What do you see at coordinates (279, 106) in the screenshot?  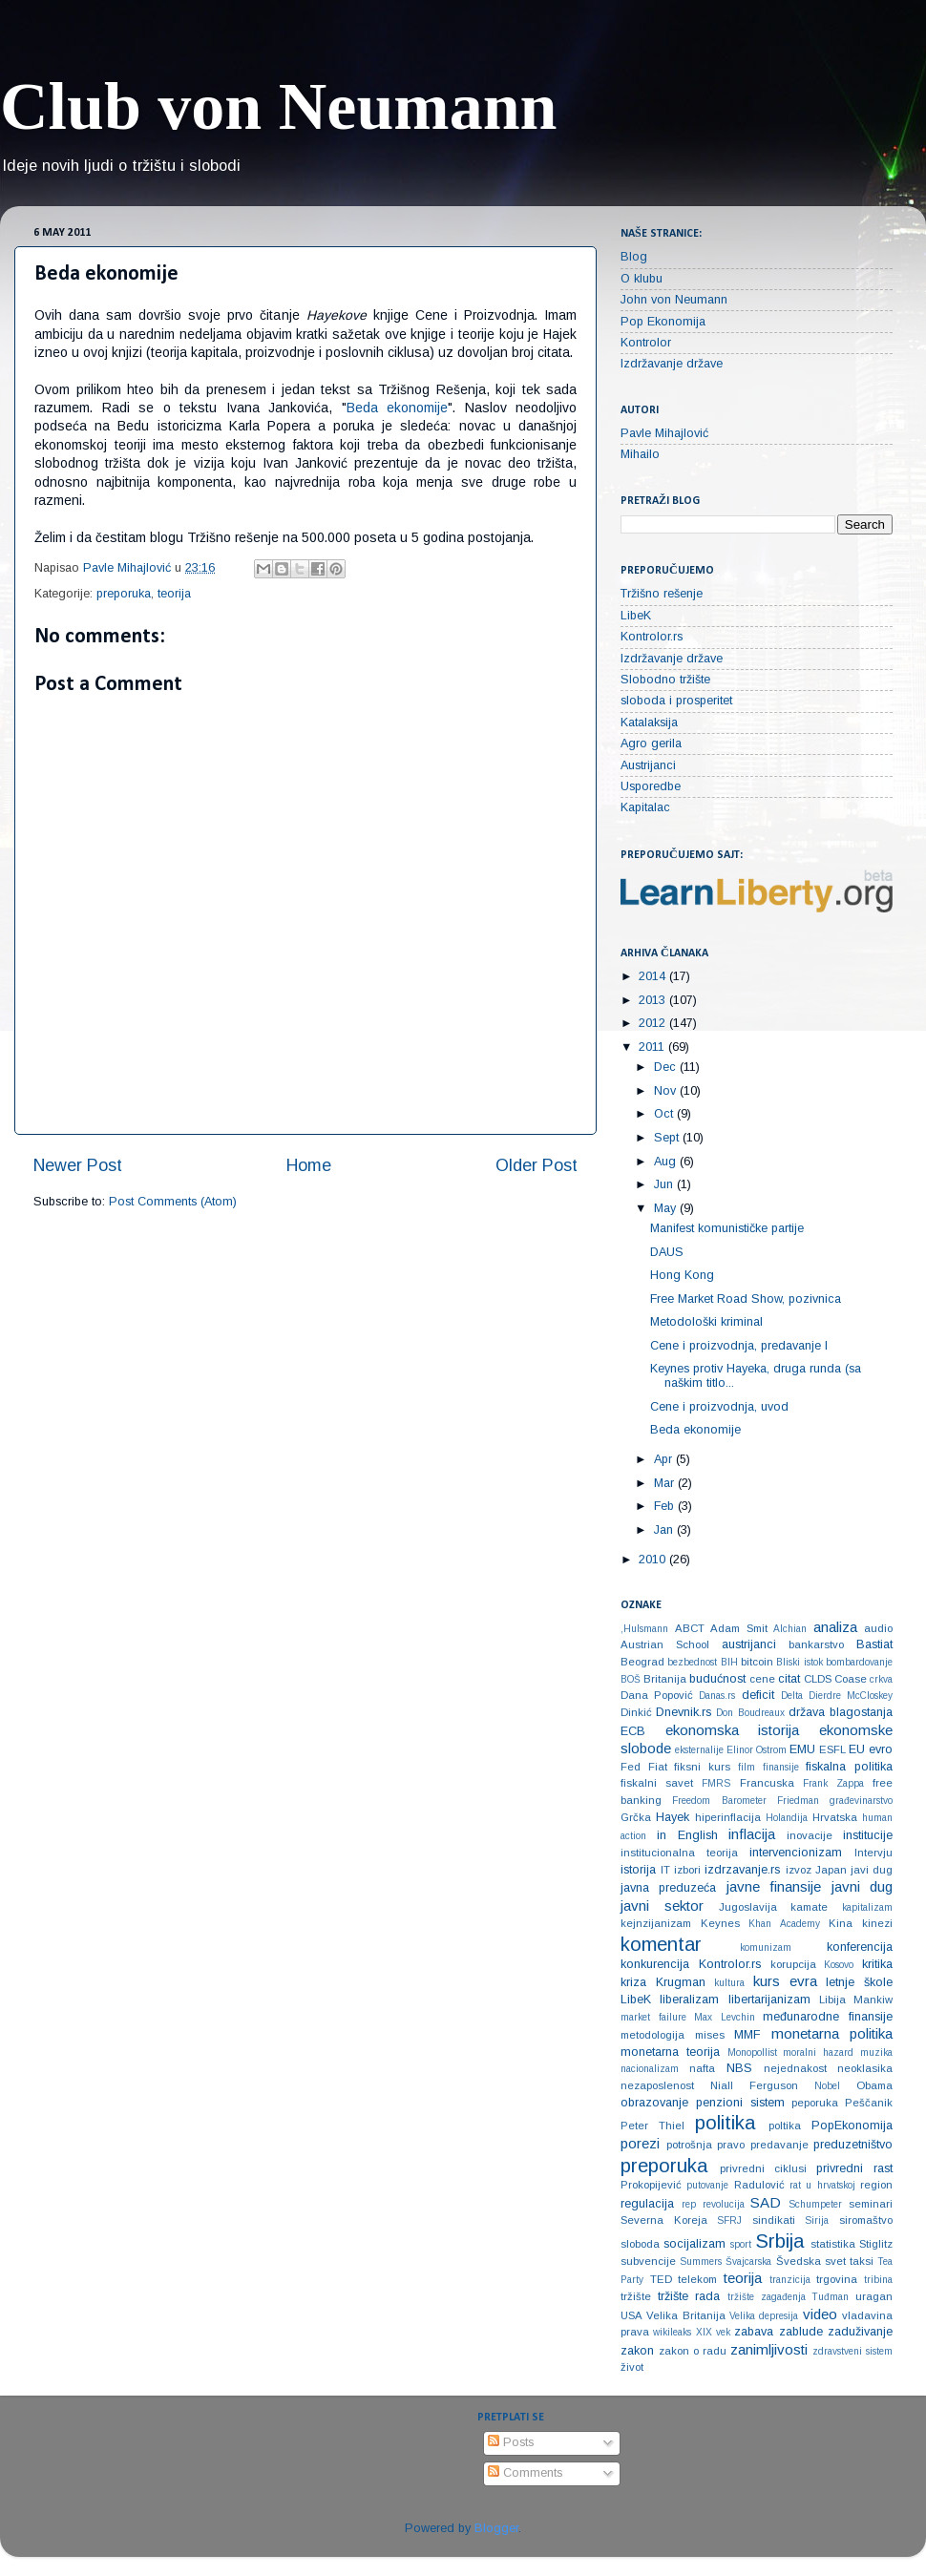 I see `Club von Neumann` at bounding box center [279, 106].